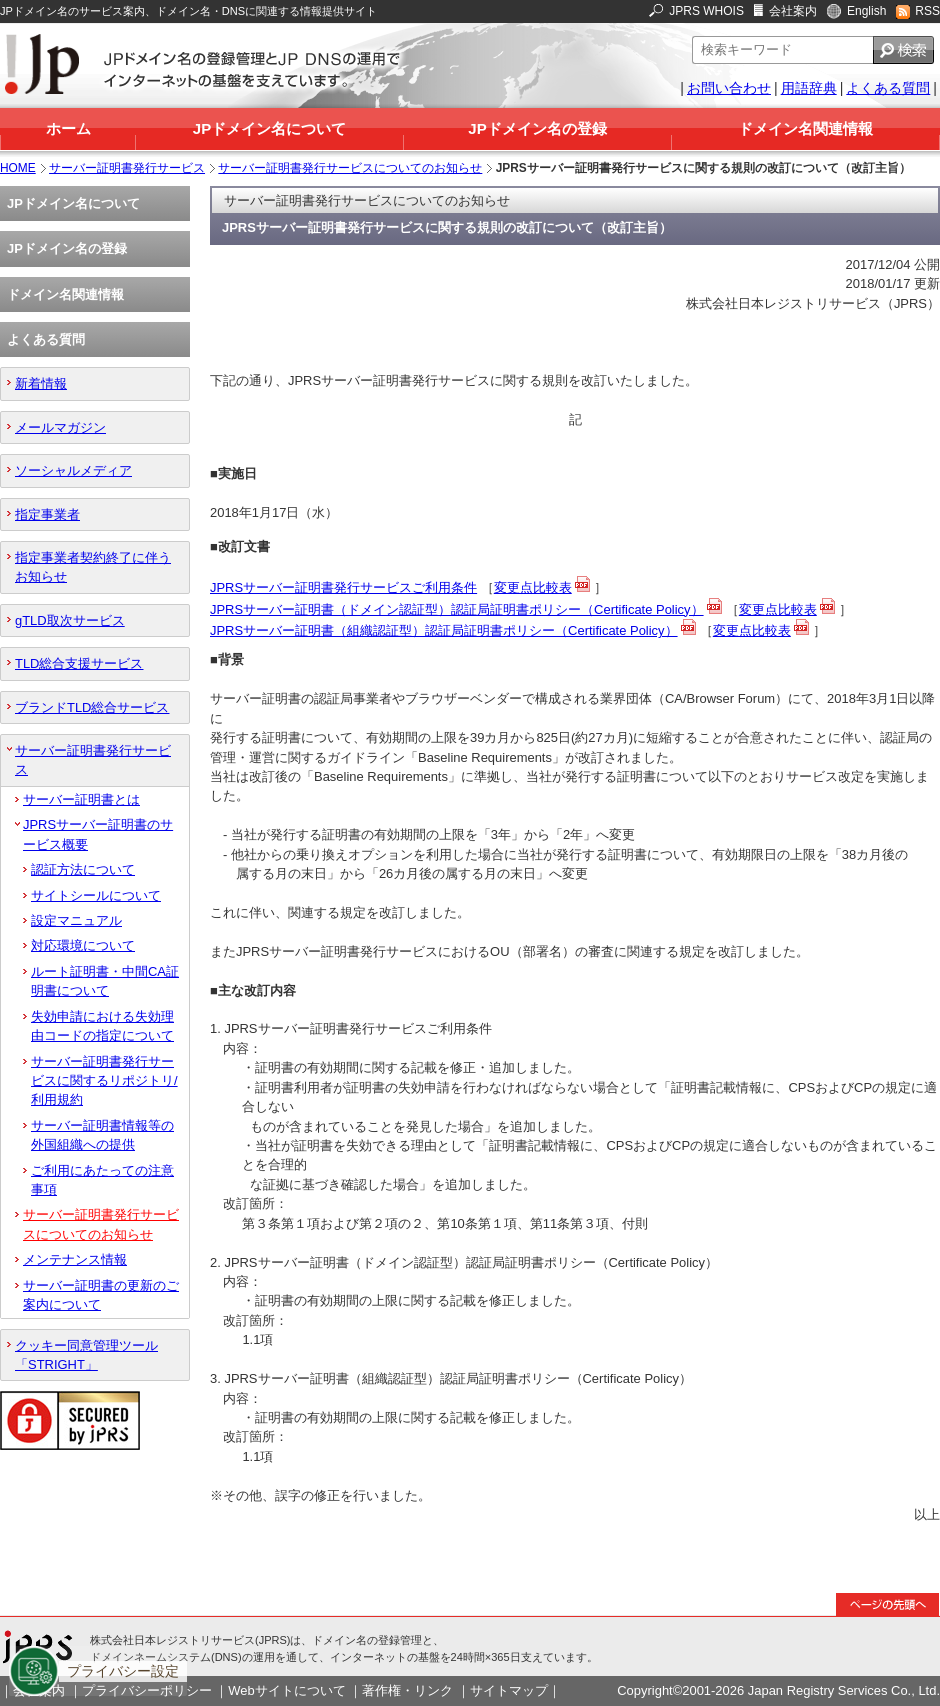 This screenshot has width=940, height=1706. What do you see at coordinates (83, 869) in the screenshot?
I see `認証方法について` at bounding box center [83, 869].